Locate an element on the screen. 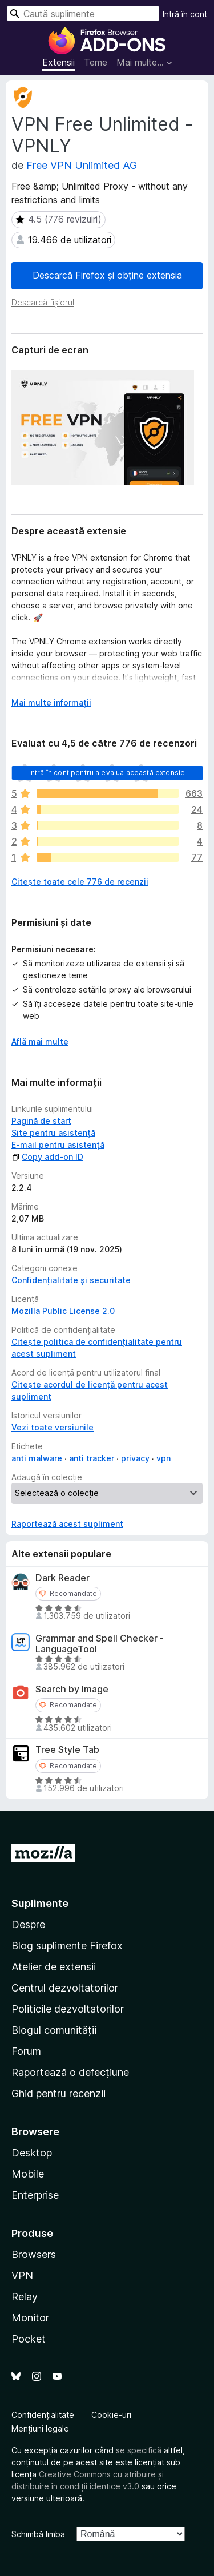 Image resolution: width=214 pixels, height=2576 pixels. Monitor is located at coordinates (30, 2318).